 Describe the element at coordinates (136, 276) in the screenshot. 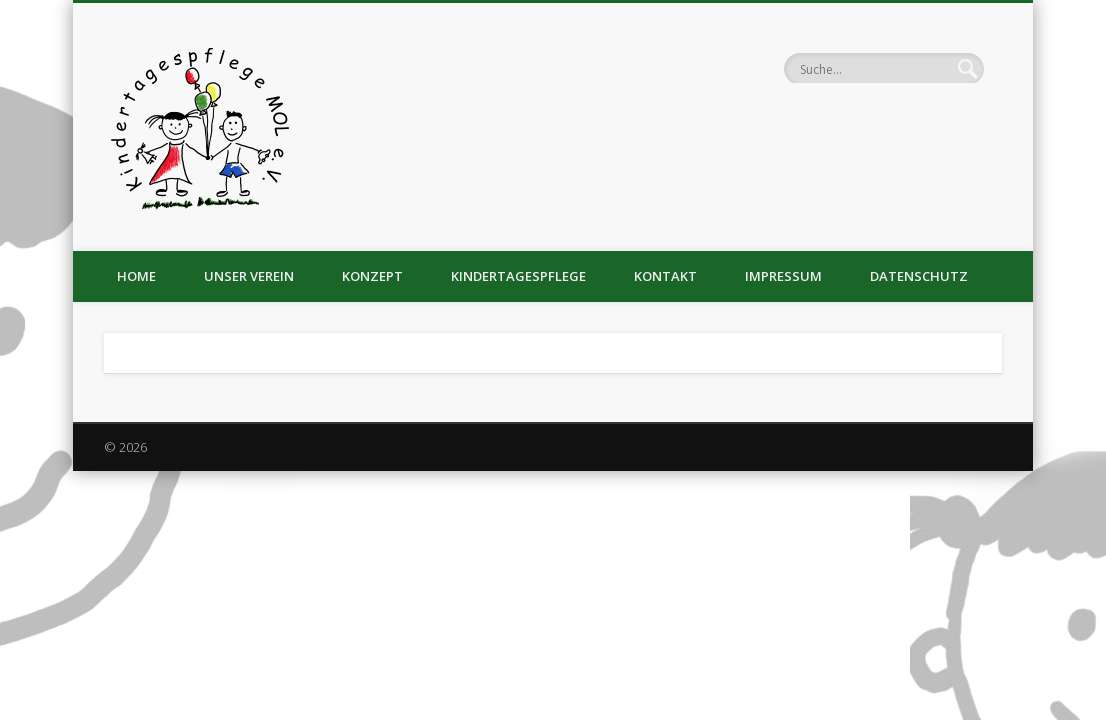

I see `Home` at that location.